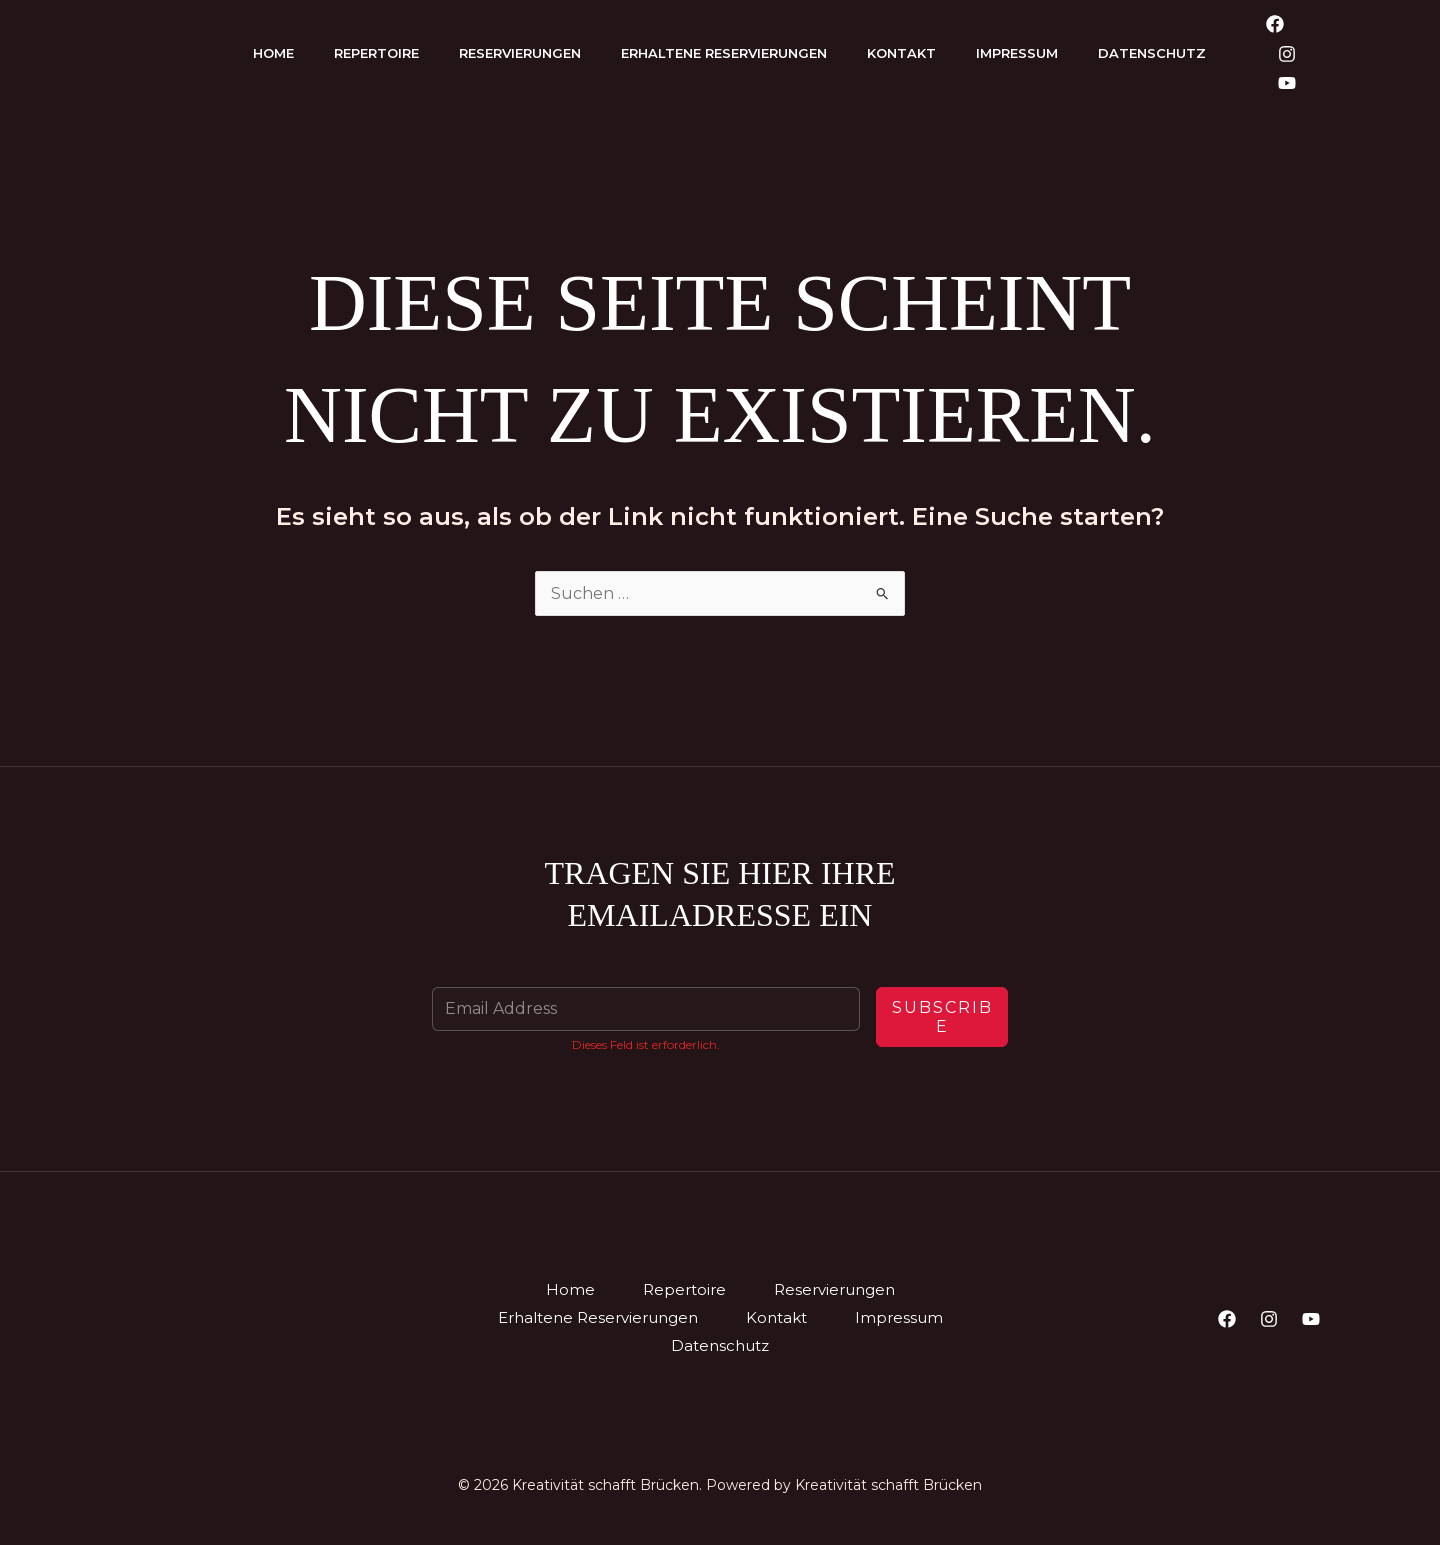  What do you see at coordinates (1017, 53) in the screenshot?
I see `Impressum` at bounding box center [1017, 53].